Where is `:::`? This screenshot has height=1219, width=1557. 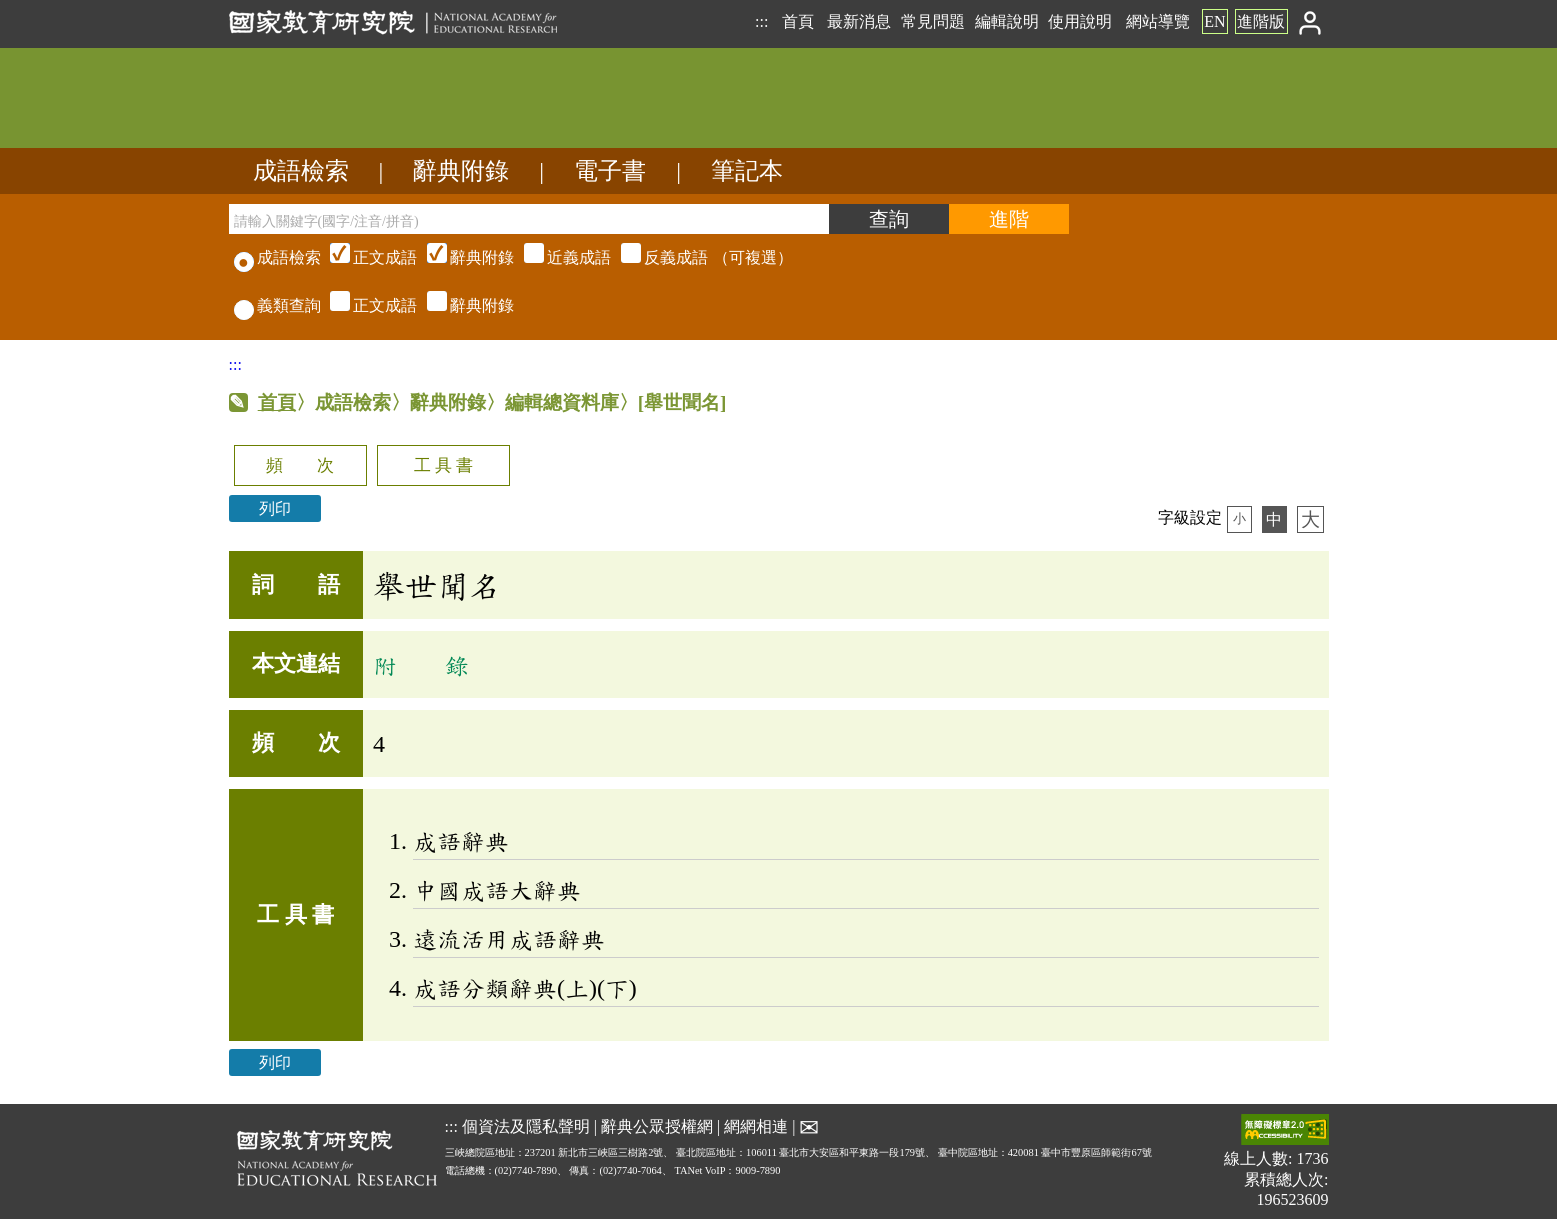 ::: is located at coordinates (761, 21).